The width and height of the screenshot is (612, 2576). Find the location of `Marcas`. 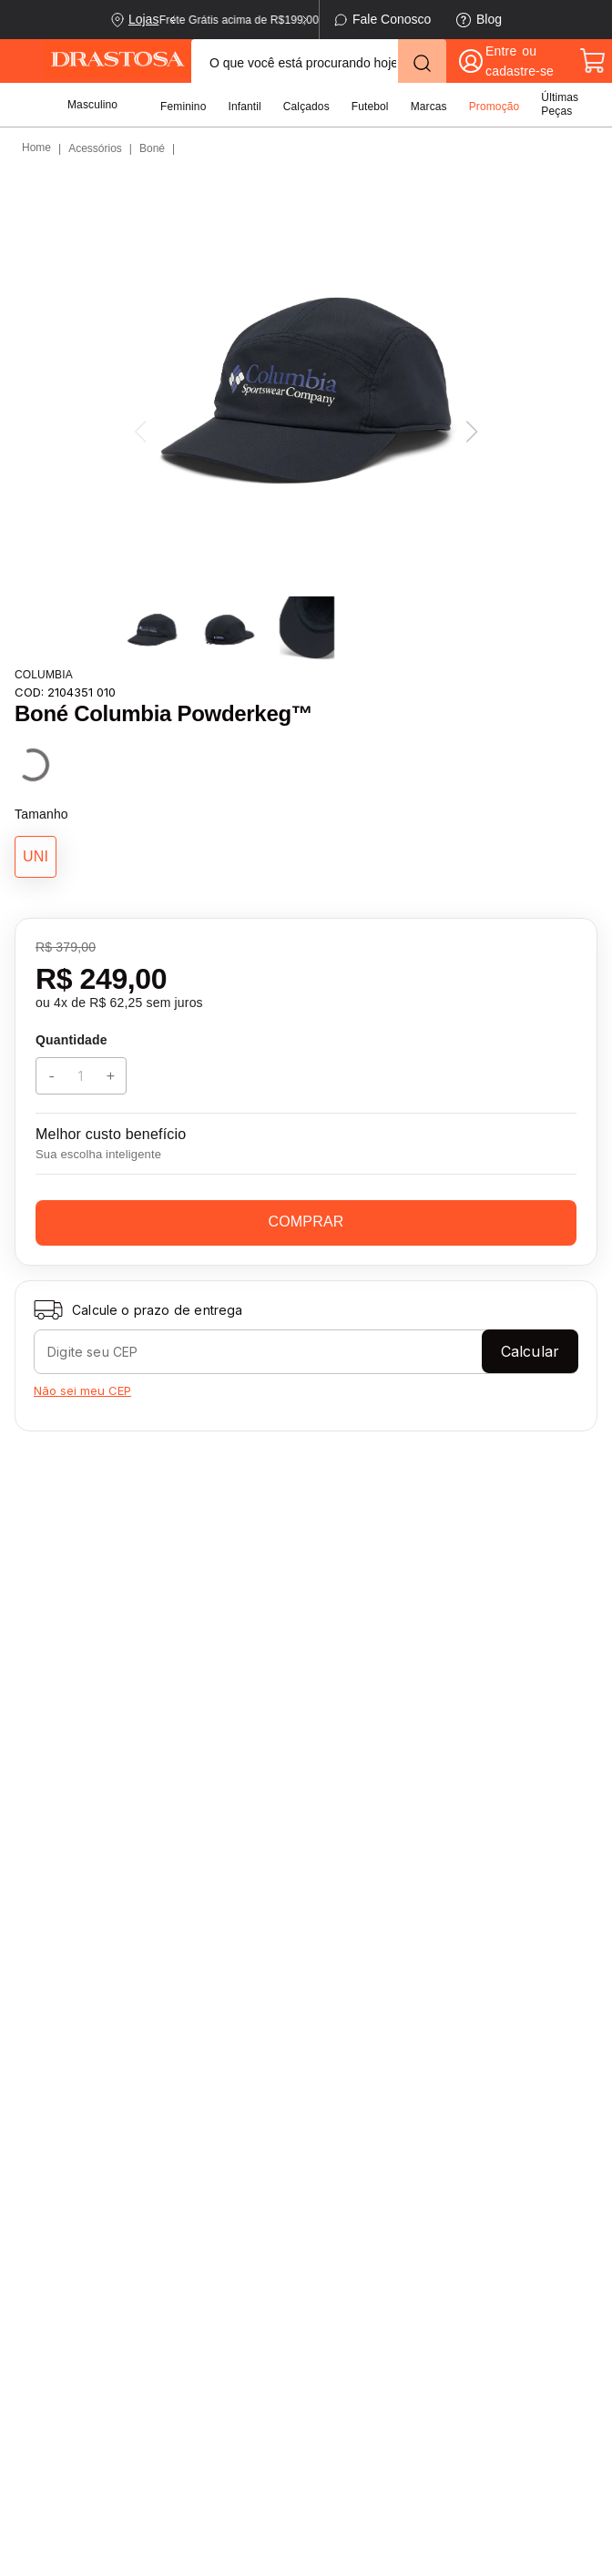

Marcas is located at coordinates (429, 106).